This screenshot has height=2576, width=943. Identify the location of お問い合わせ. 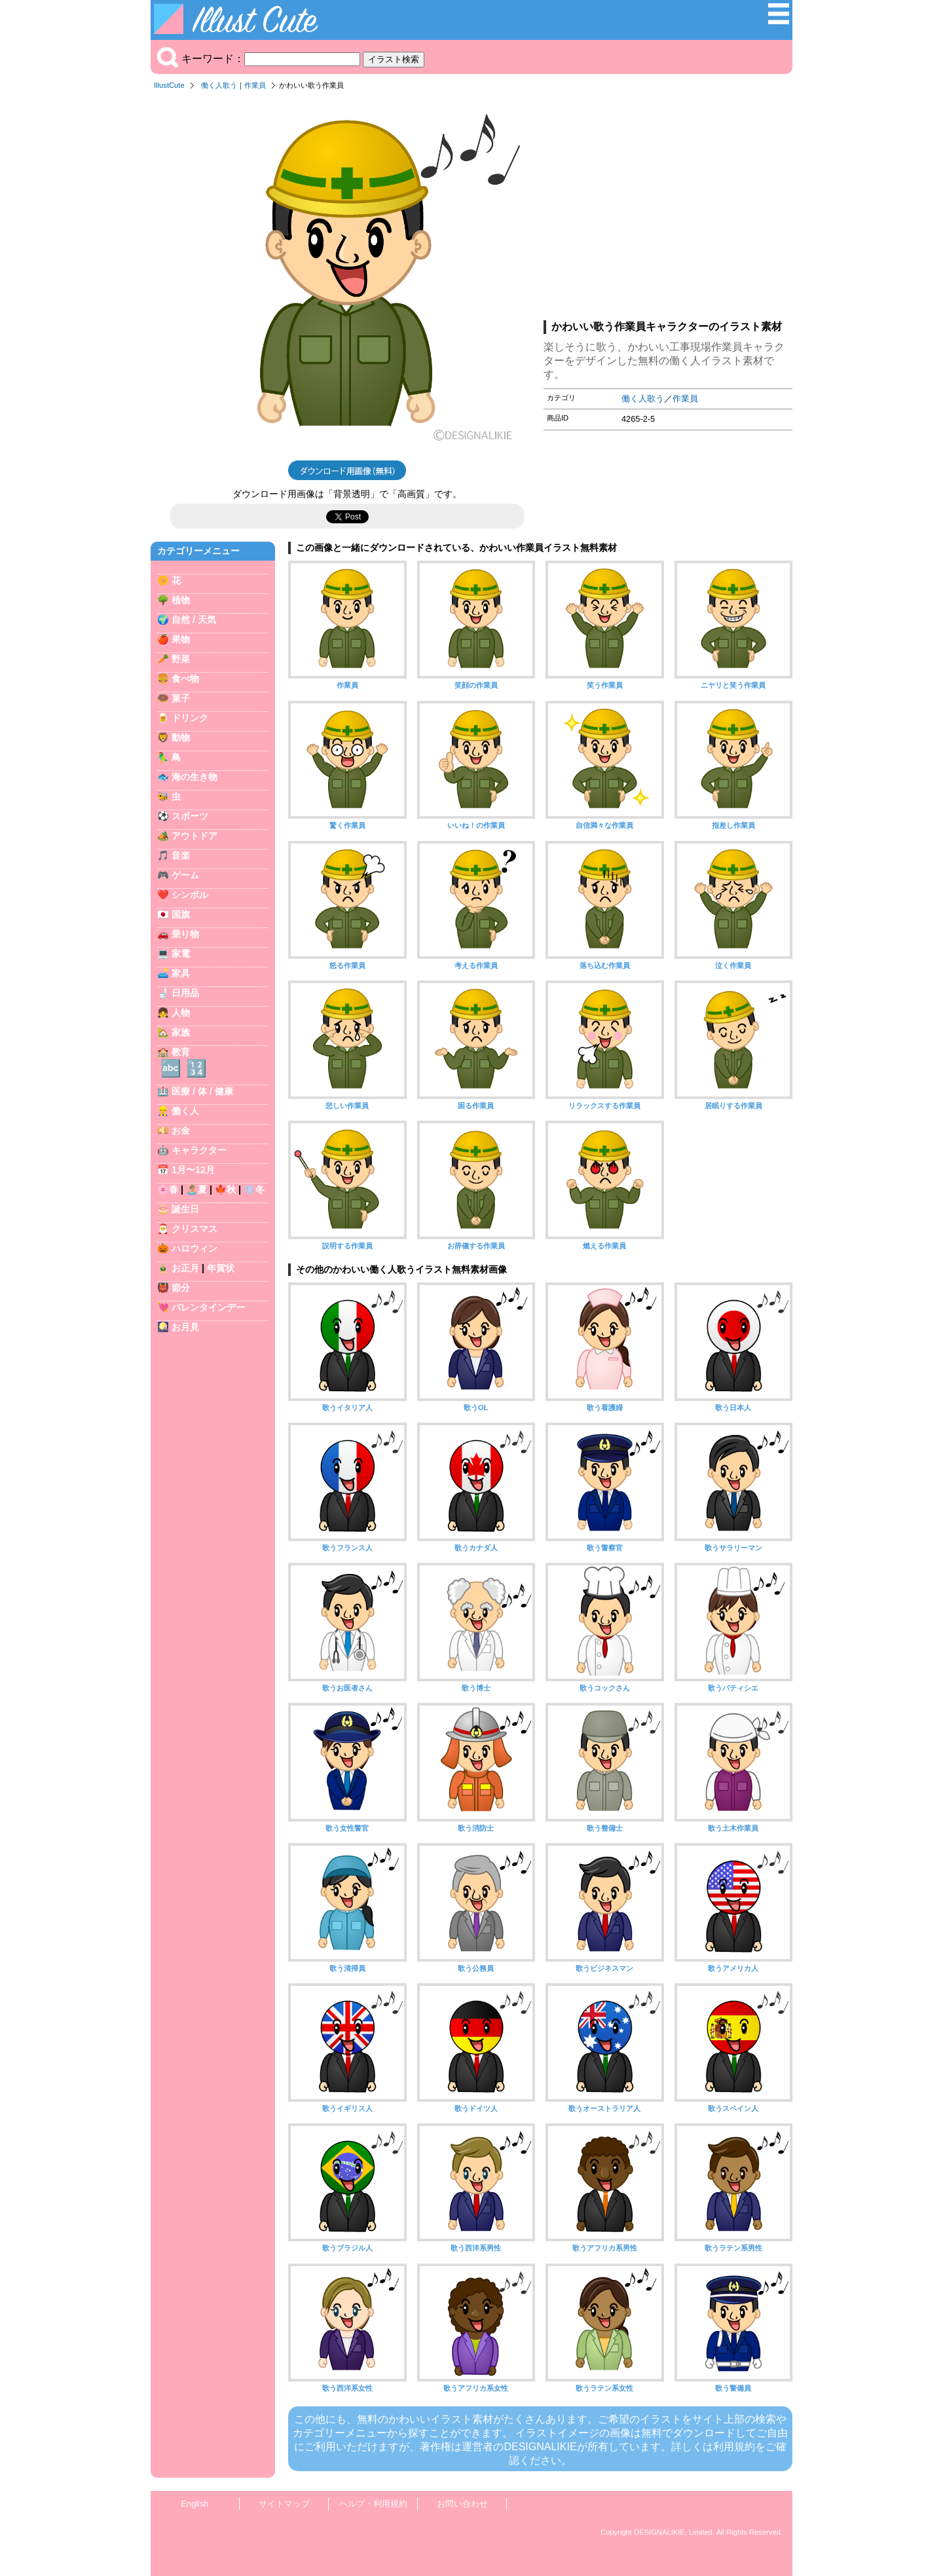
(462, 2504).